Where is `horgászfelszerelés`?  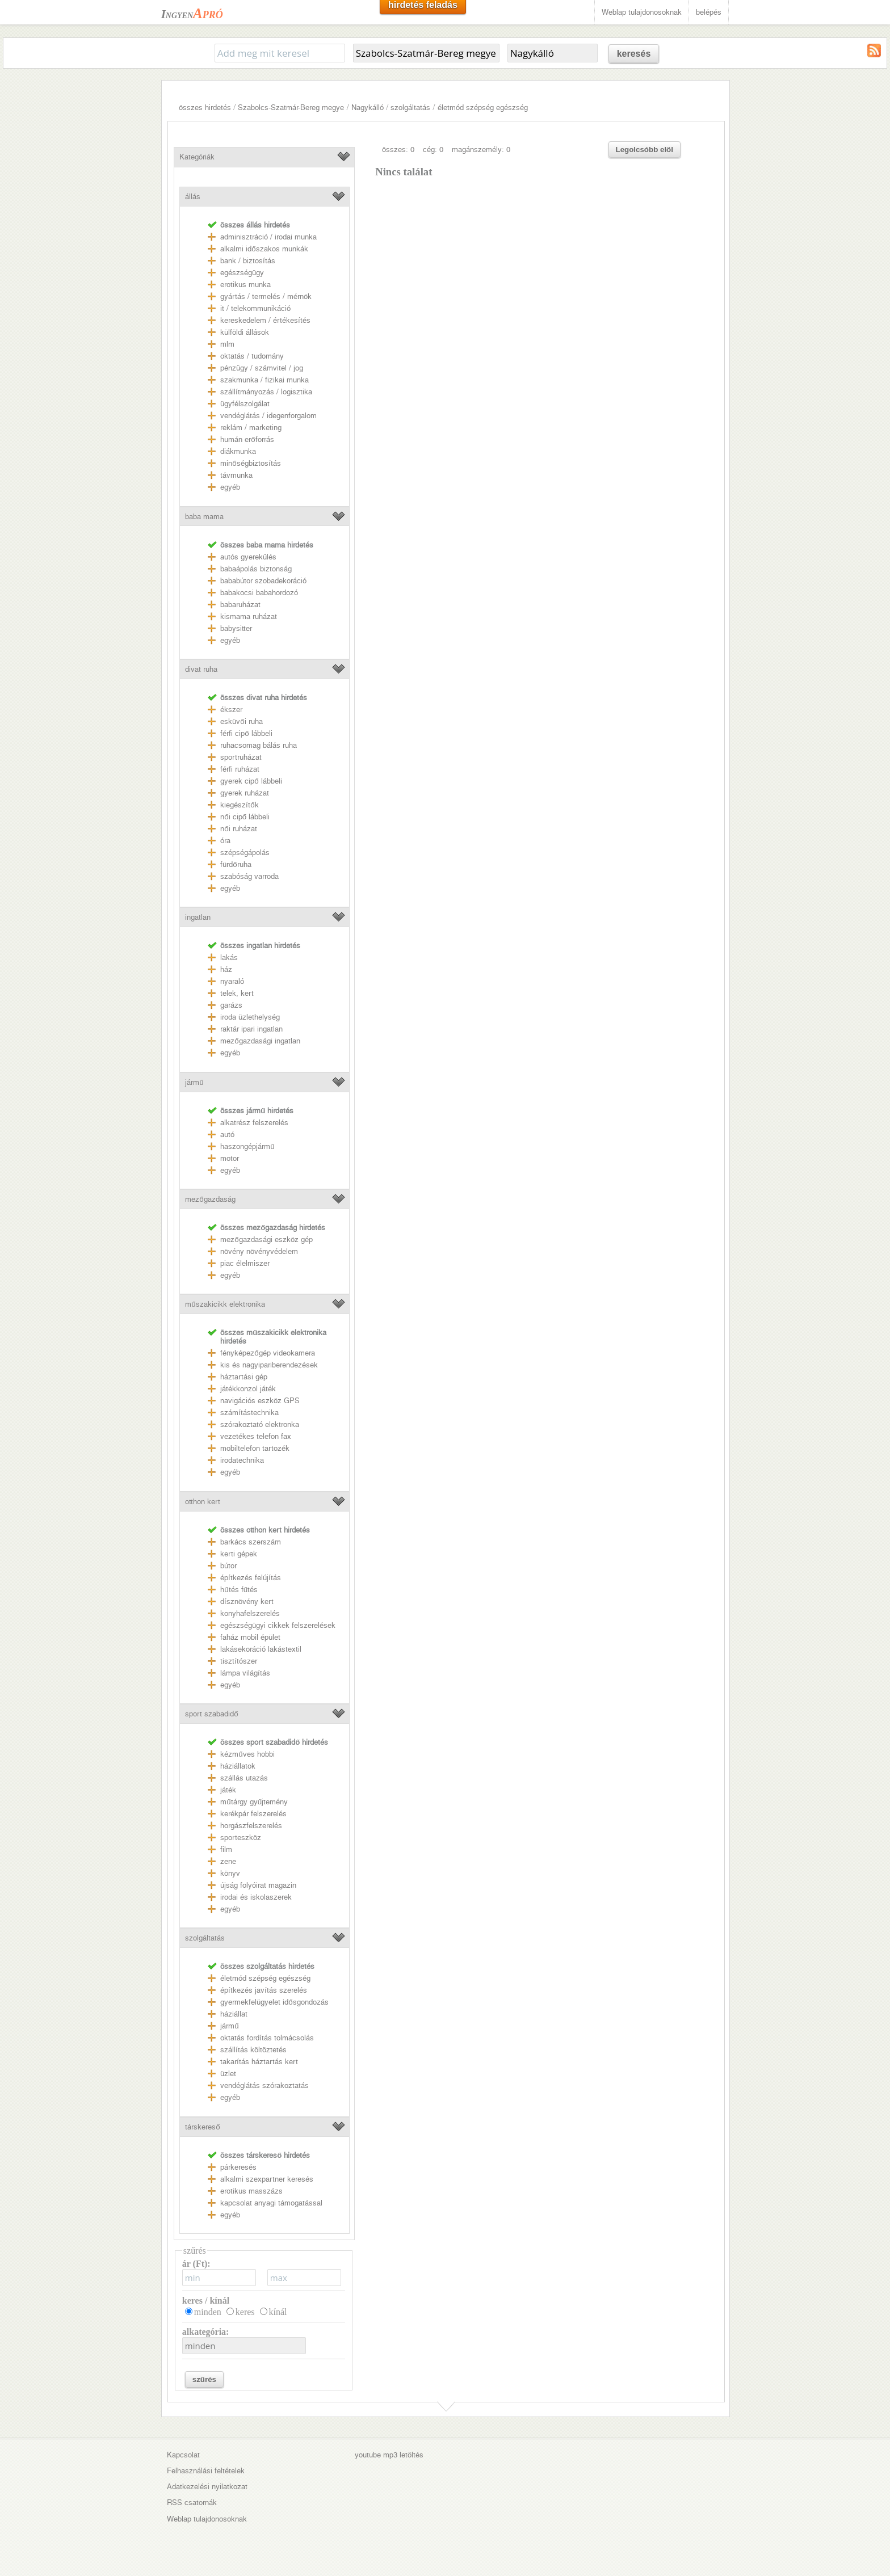
horgászfelszerelés is located at coordinates (251, 1825).